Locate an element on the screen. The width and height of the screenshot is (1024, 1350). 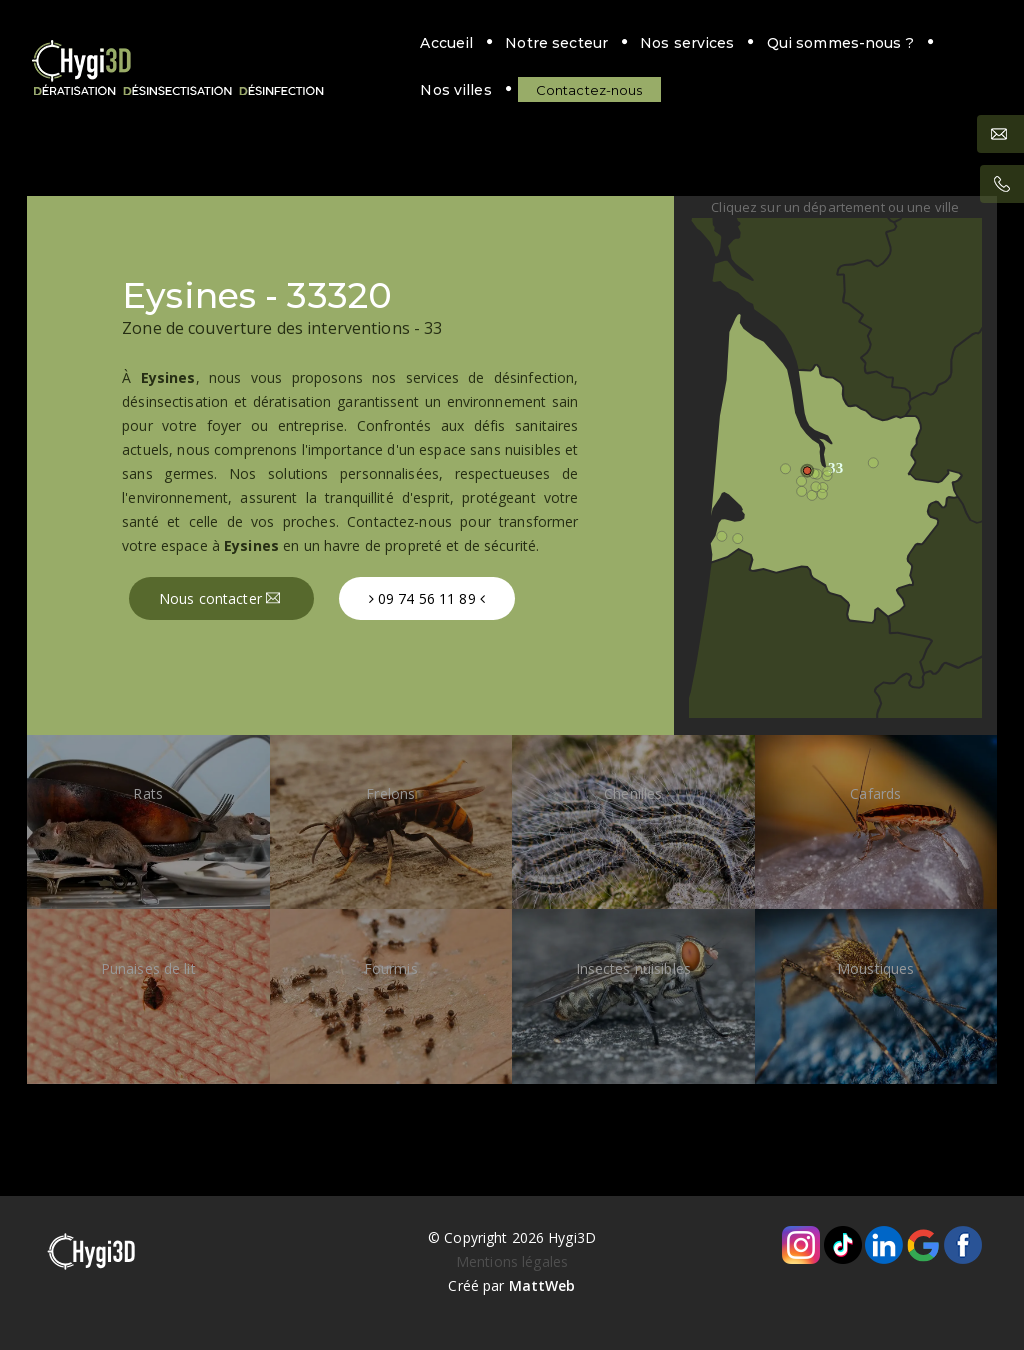
MattWeb is located at coordinates (542, 1285).